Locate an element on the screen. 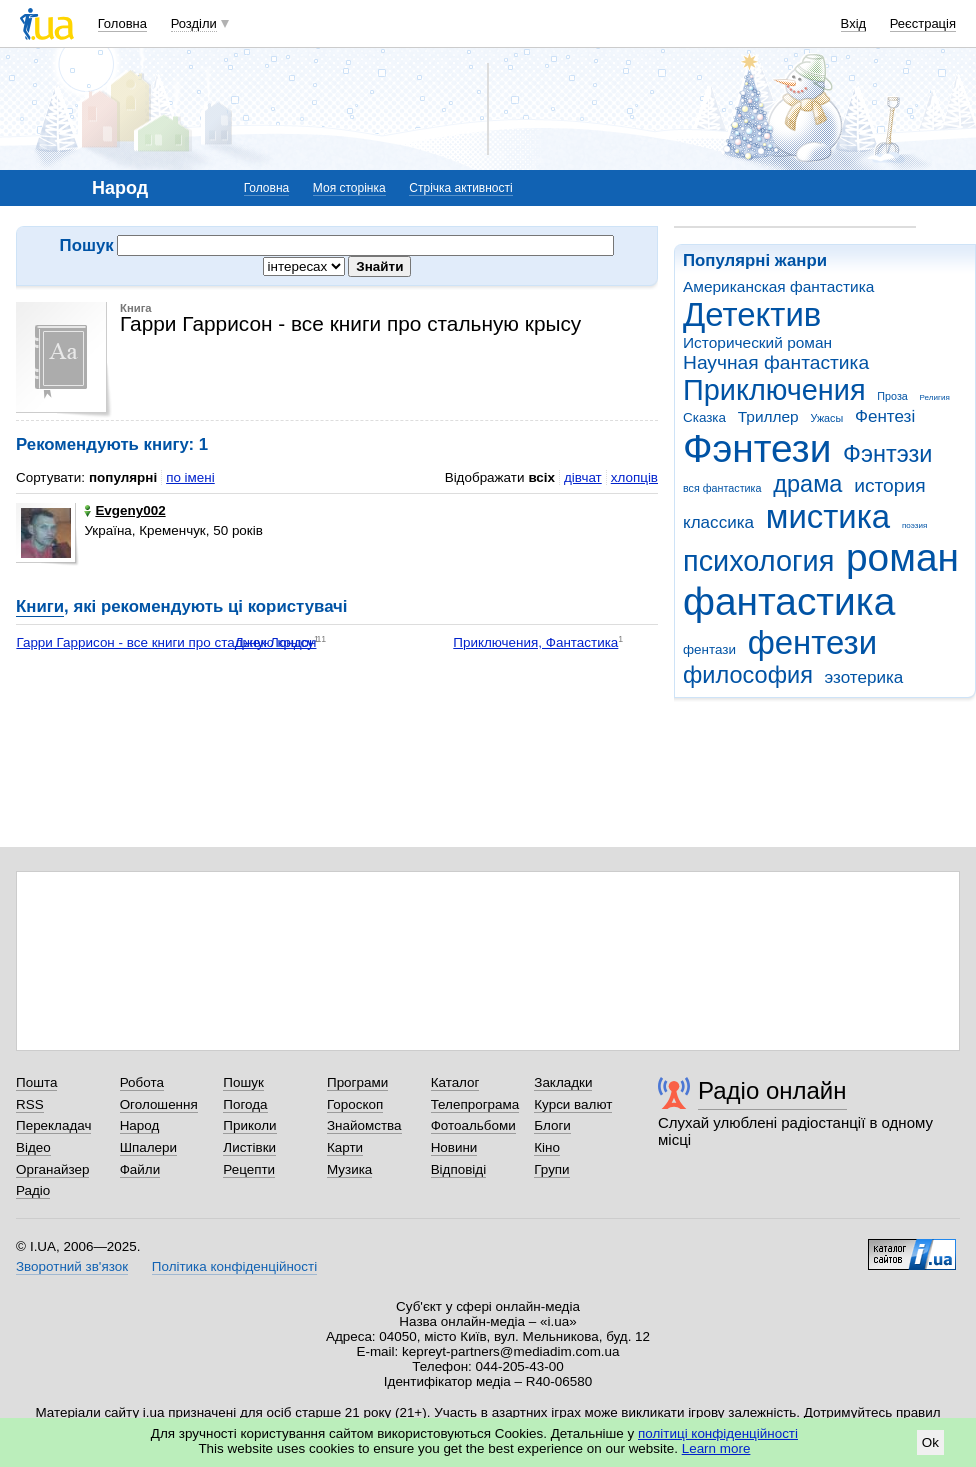 The image size is (976, 1467). Відповіді is located at coordinates (459, 1169).